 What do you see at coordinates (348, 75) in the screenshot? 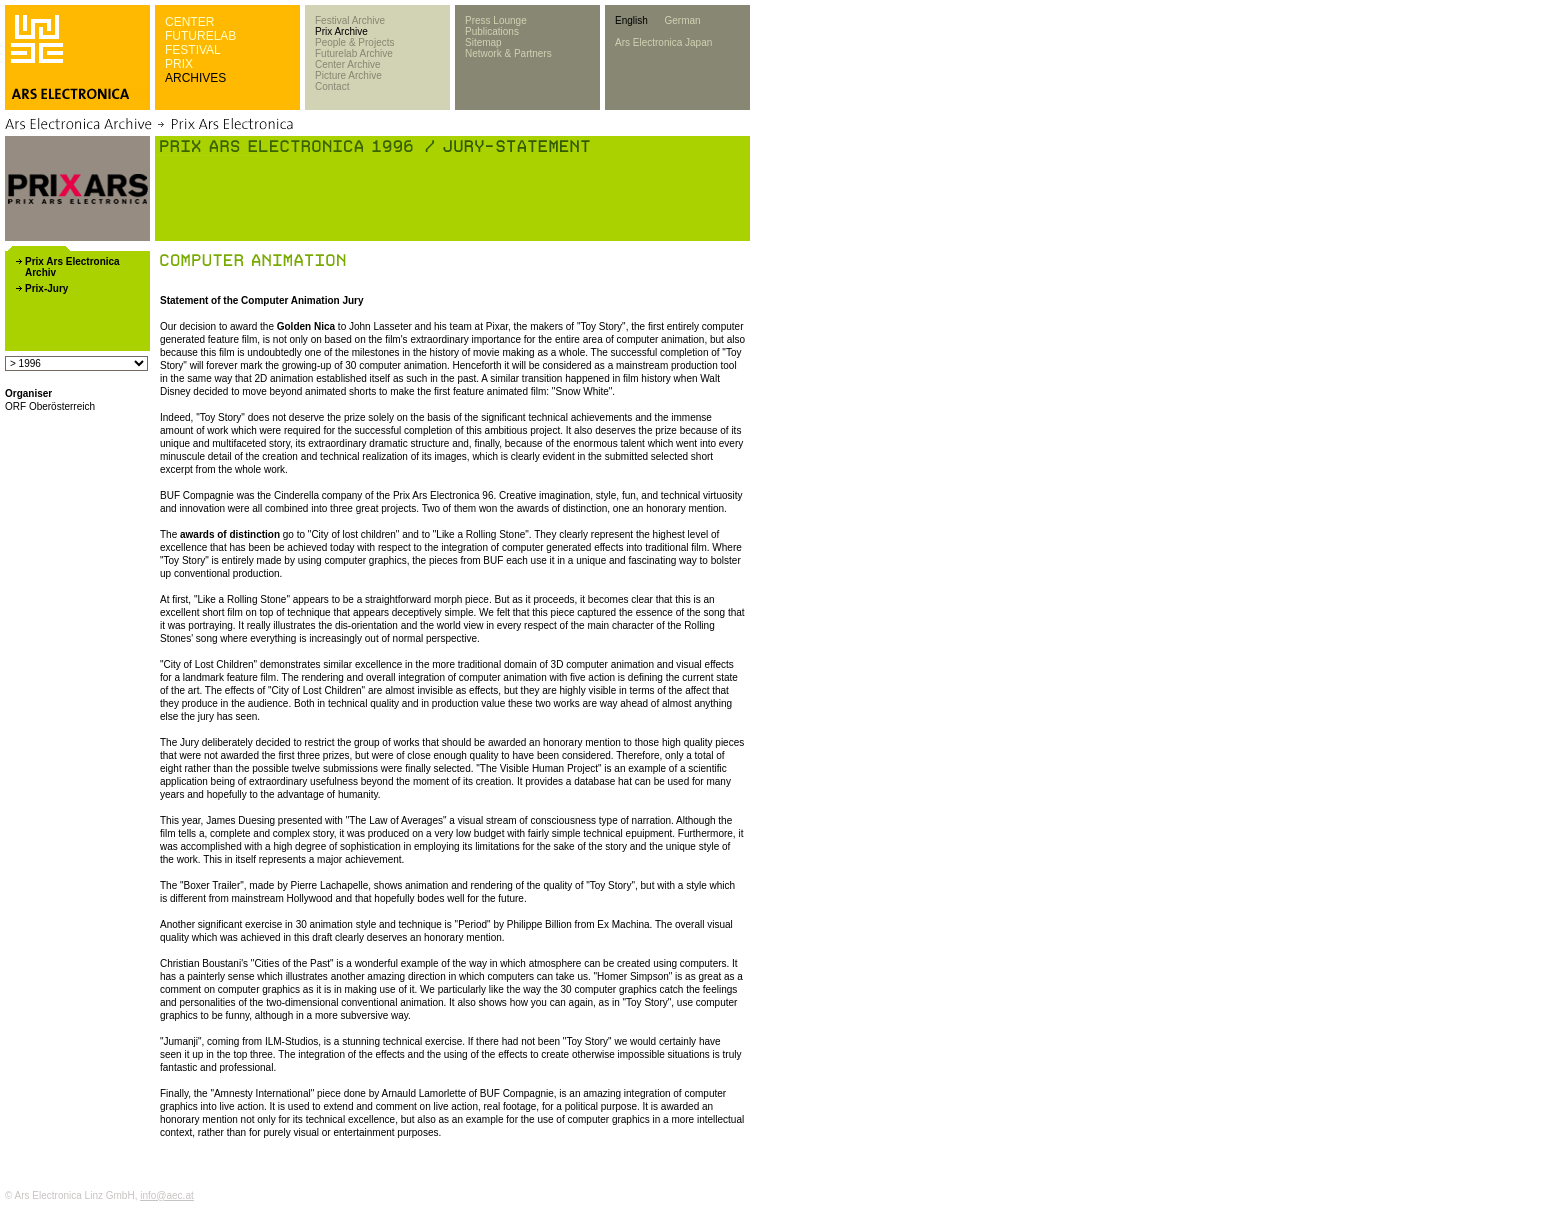
I see `Picture Archive` at bounding box center [348, 75].